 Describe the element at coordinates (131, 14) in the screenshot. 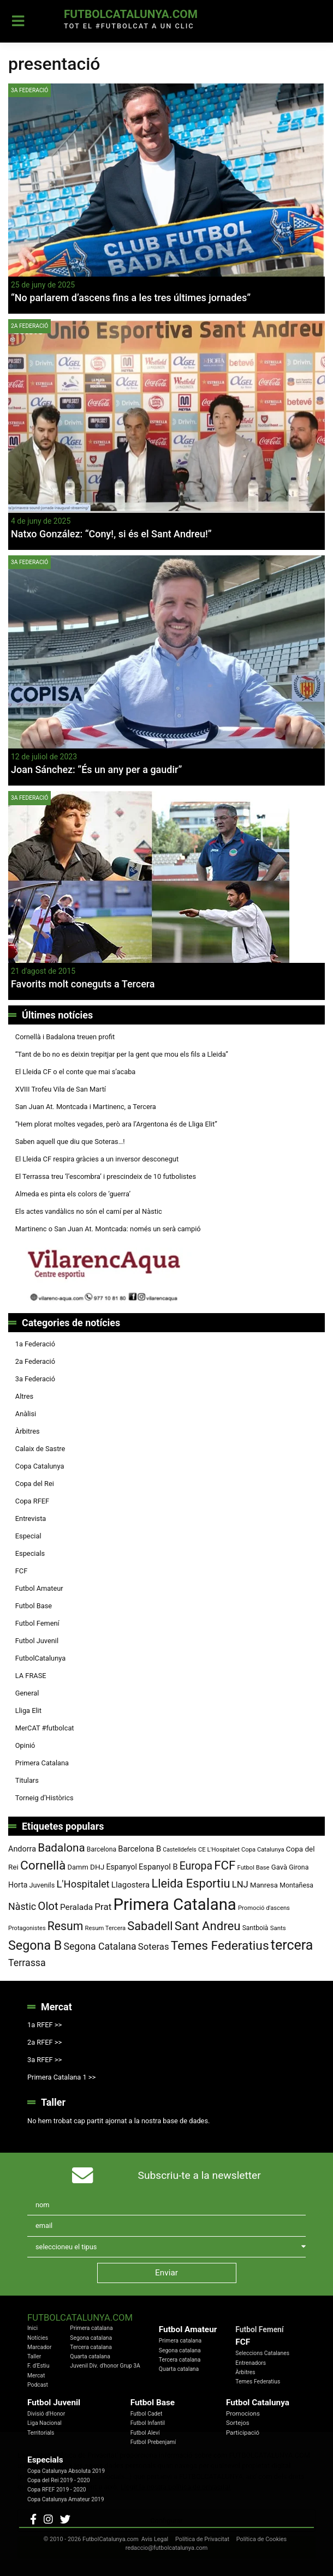

I see `FutbolCatalunya.com` at that location.